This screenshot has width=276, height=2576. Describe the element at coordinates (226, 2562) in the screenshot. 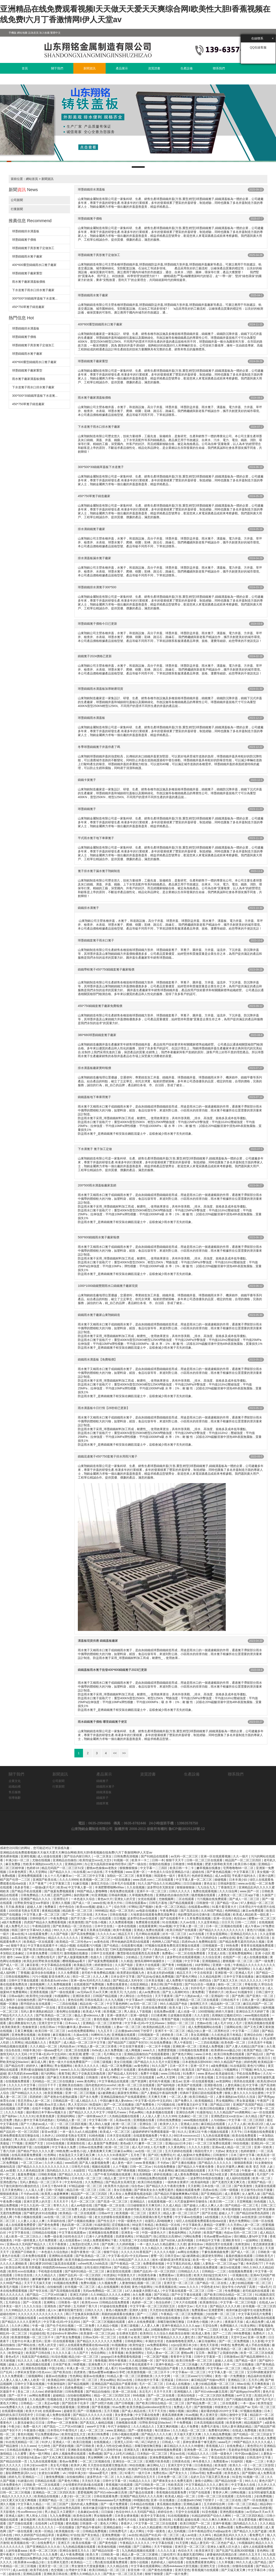

I see `久久草视频` at that location.